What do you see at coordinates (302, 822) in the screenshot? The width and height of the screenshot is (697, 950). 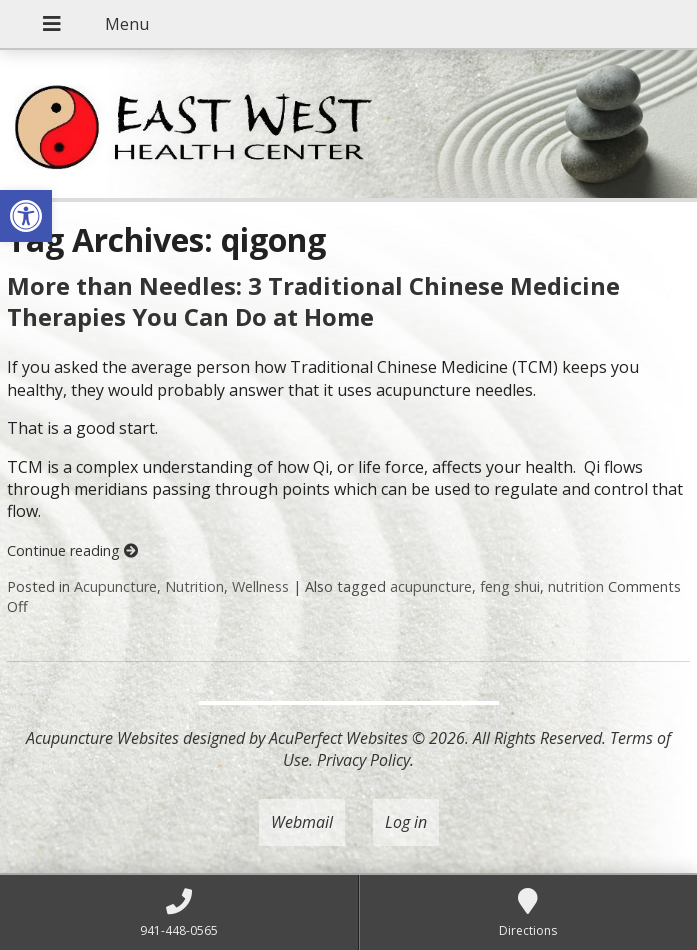 I see `Webmail` at bounding box center [302, 822].